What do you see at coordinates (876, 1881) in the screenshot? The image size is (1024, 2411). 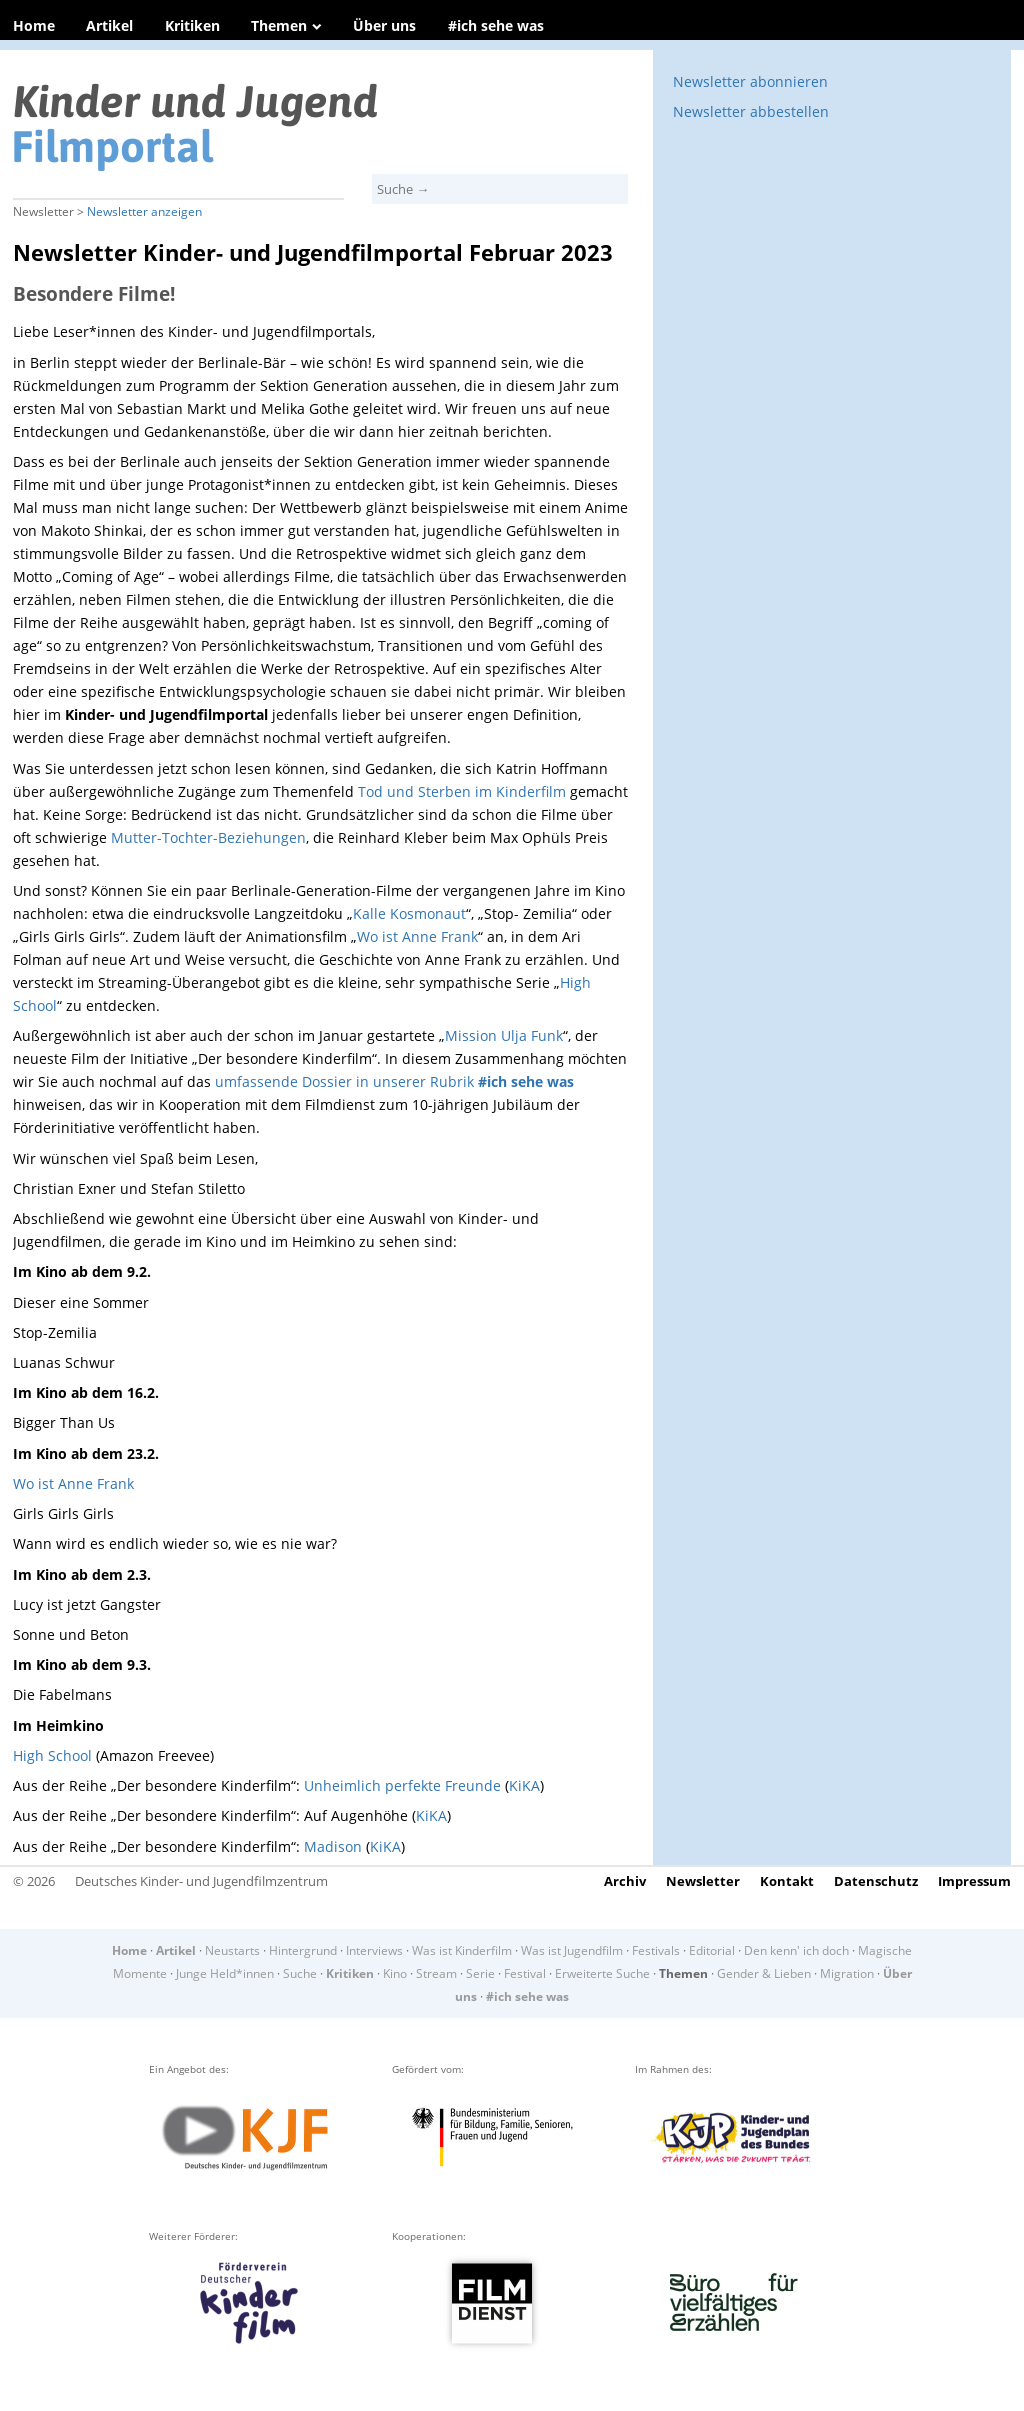 I see `Datenschutz` at bounding box center [876, 1881].